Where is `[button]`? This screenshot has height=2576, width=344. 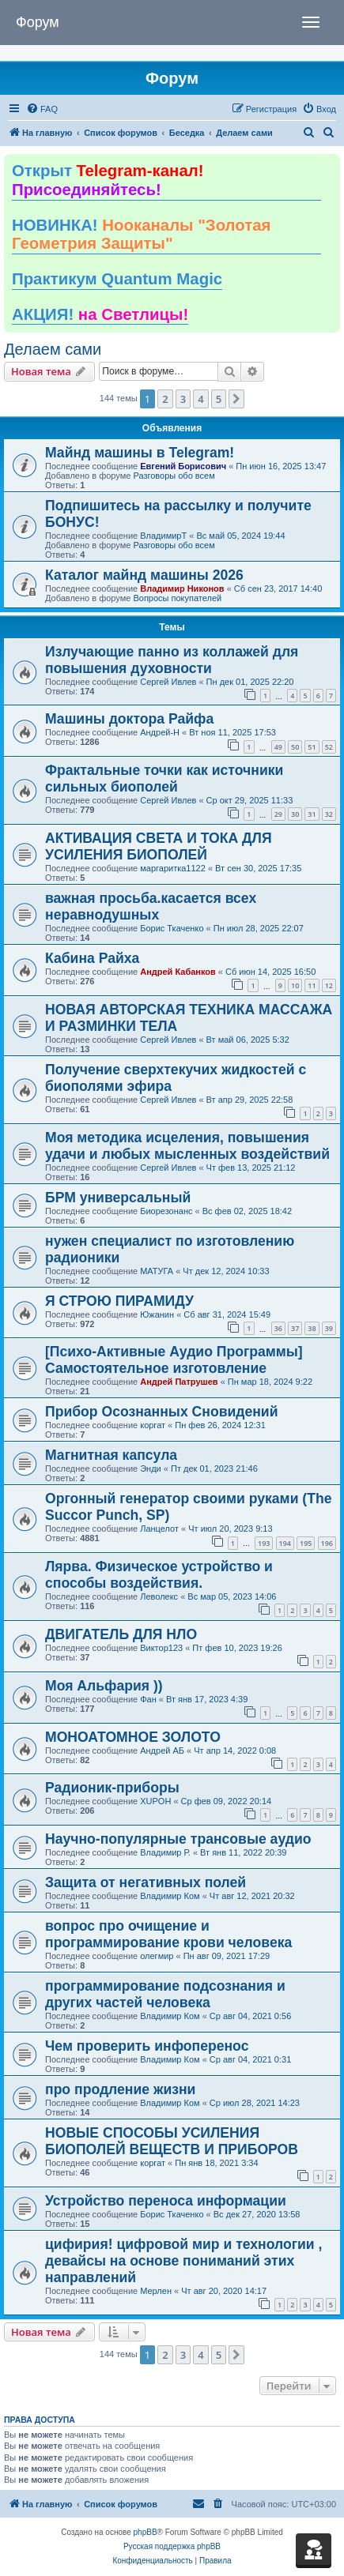
[button] is located at coordinates (236, 398).